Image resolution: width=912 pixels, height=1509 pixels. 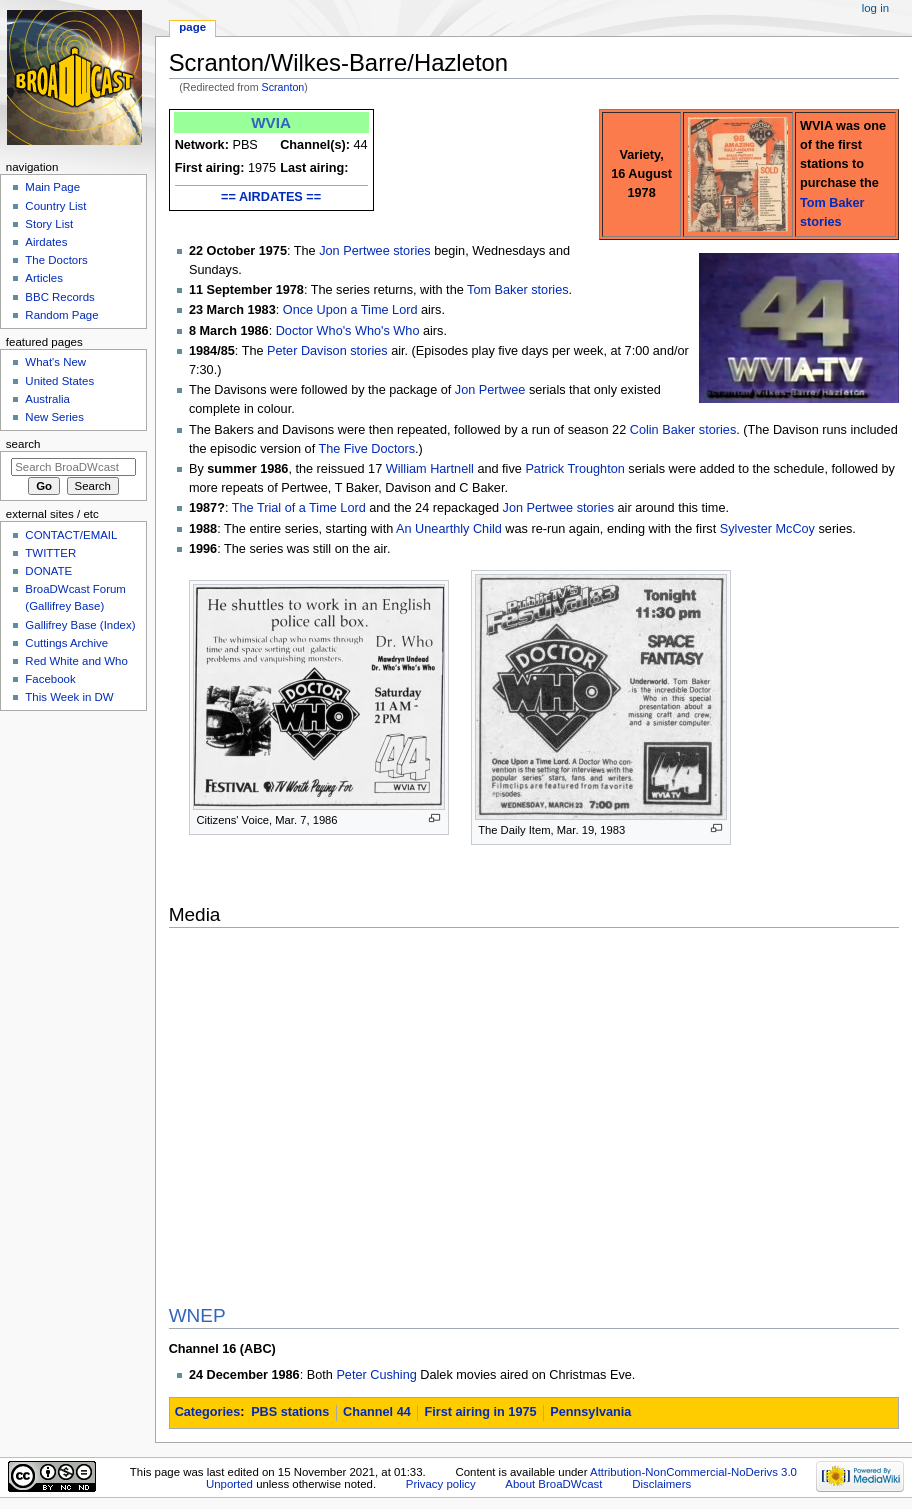 I want to click on Peter Cushing, so click(x=376, y=1375).